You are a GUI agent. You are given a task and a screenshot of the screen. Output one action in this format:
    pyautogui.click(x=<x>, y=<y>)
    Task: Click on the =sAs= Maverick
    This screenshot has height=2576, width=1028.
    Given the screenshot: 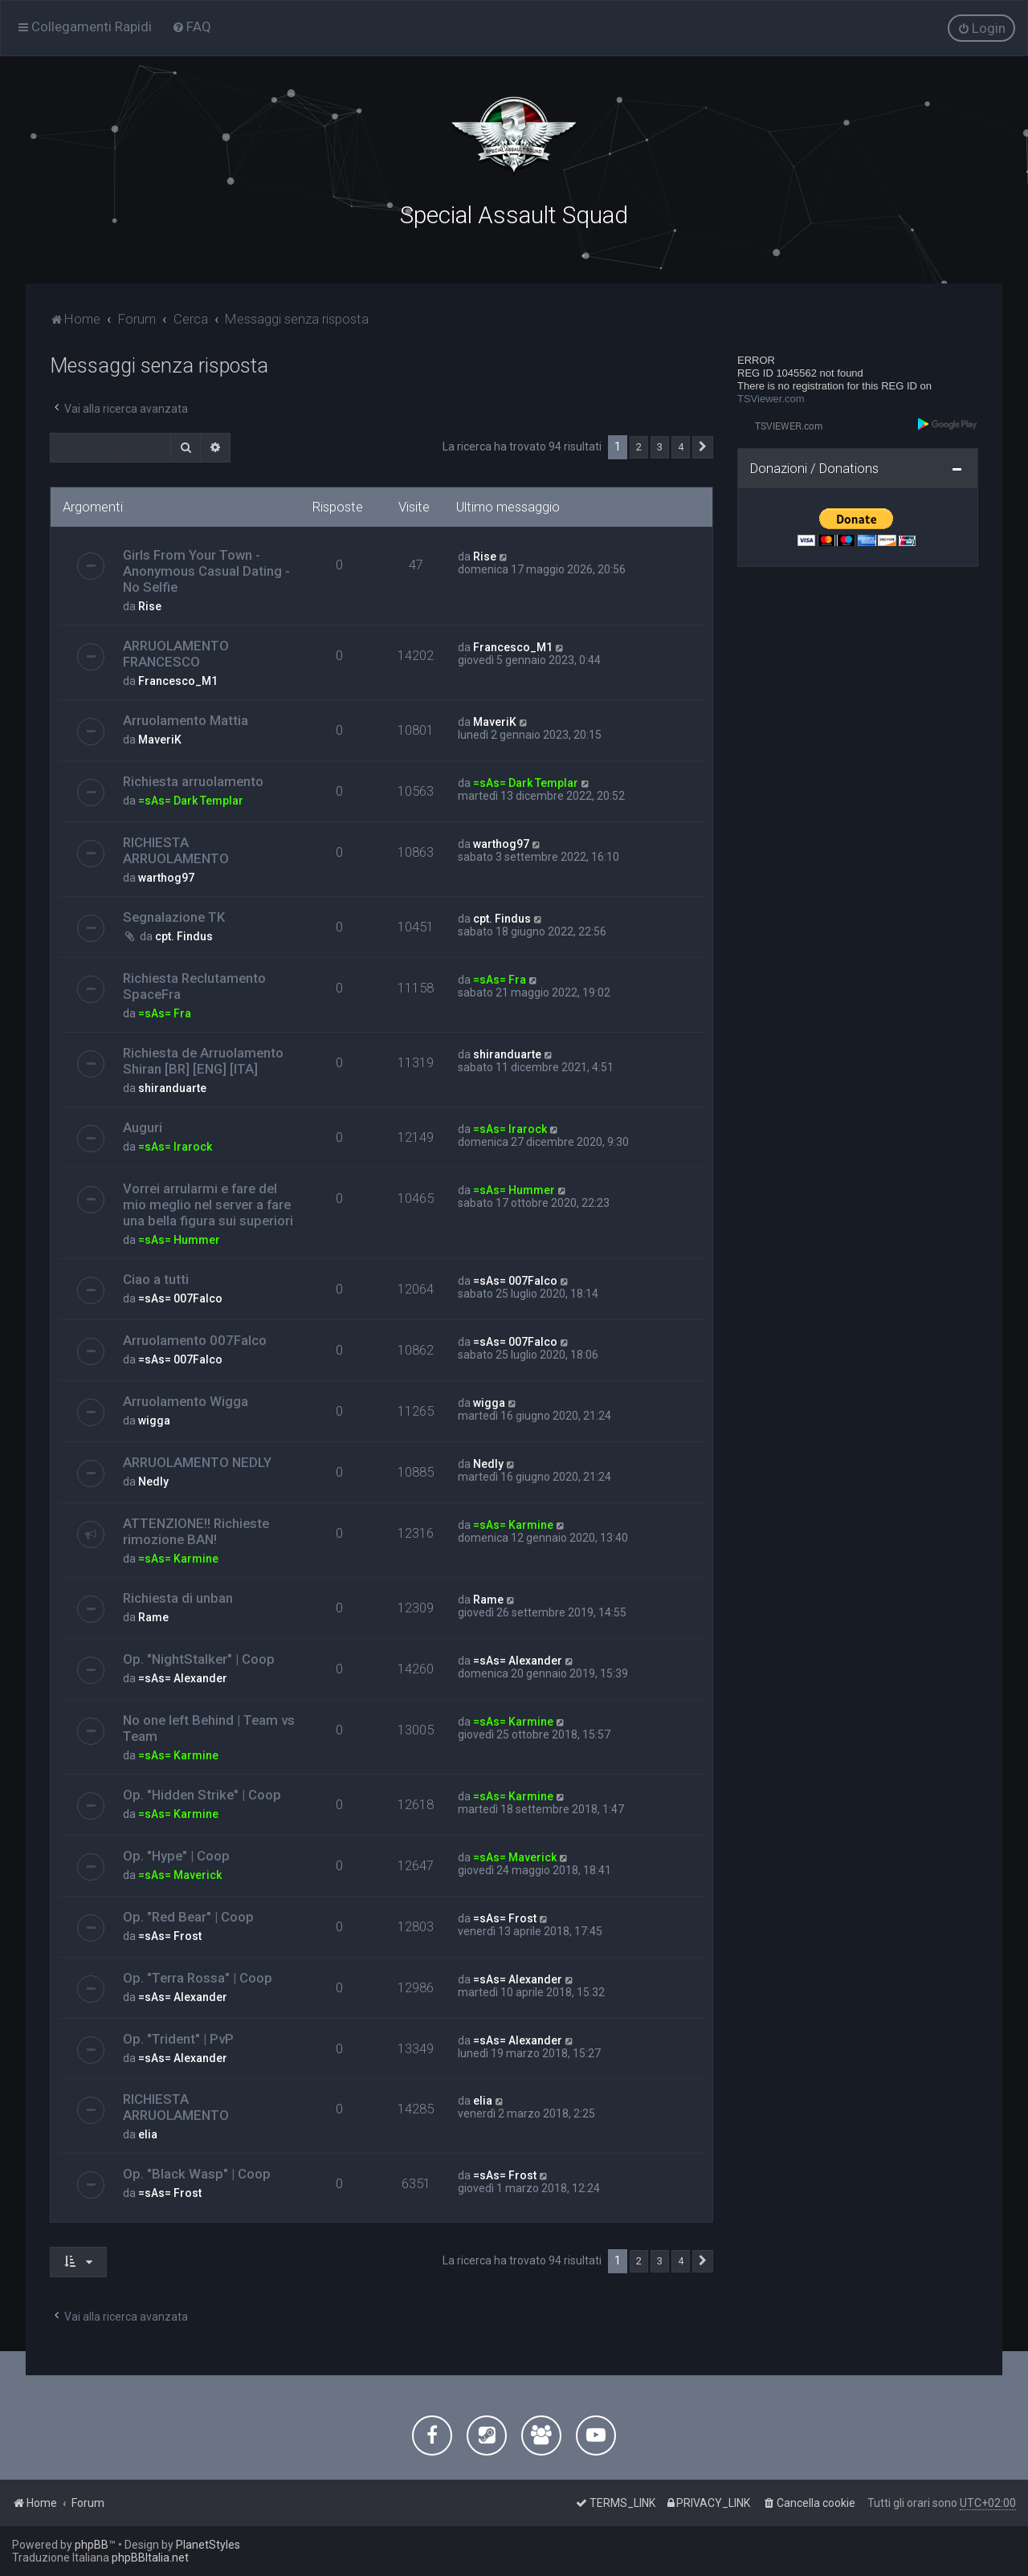 What is the action you would take?
    pyautogui.click(x=180, y=1875)
    